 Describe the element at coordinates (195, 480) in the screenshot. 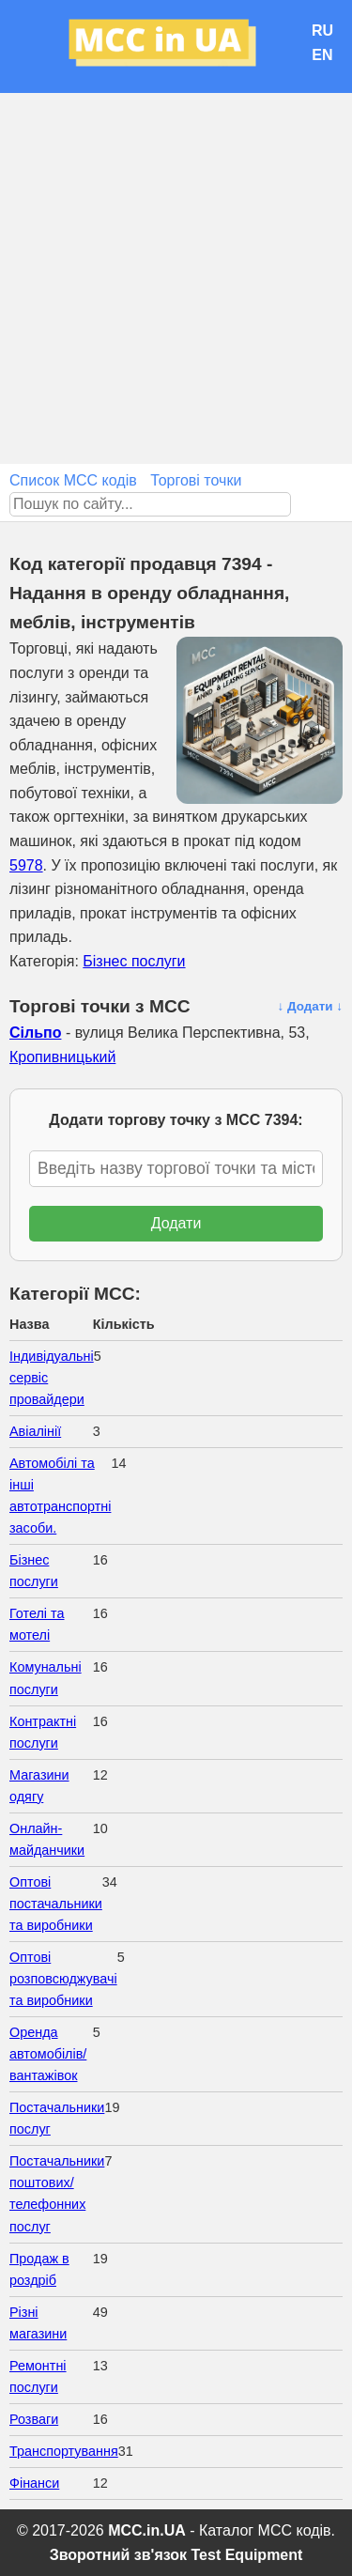

I see `Торгові точки` at that location.